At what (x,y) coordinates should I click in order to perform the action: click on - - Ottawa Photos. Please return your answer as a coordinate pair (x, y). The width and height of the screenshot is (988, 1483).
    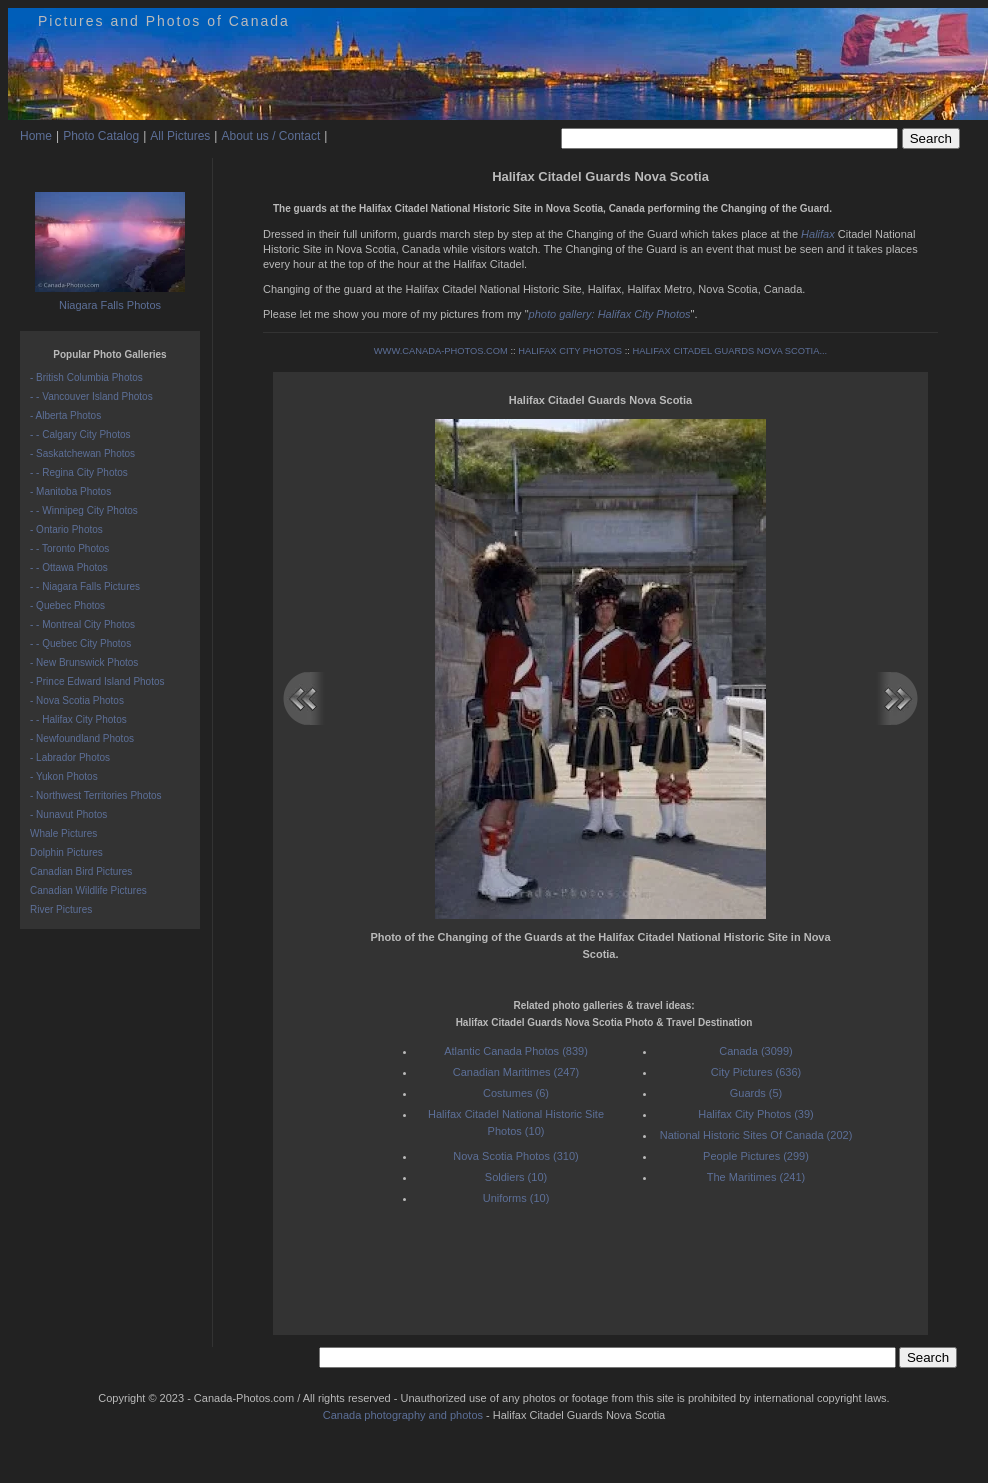
    Looking at the image, I should click on (69, 567).